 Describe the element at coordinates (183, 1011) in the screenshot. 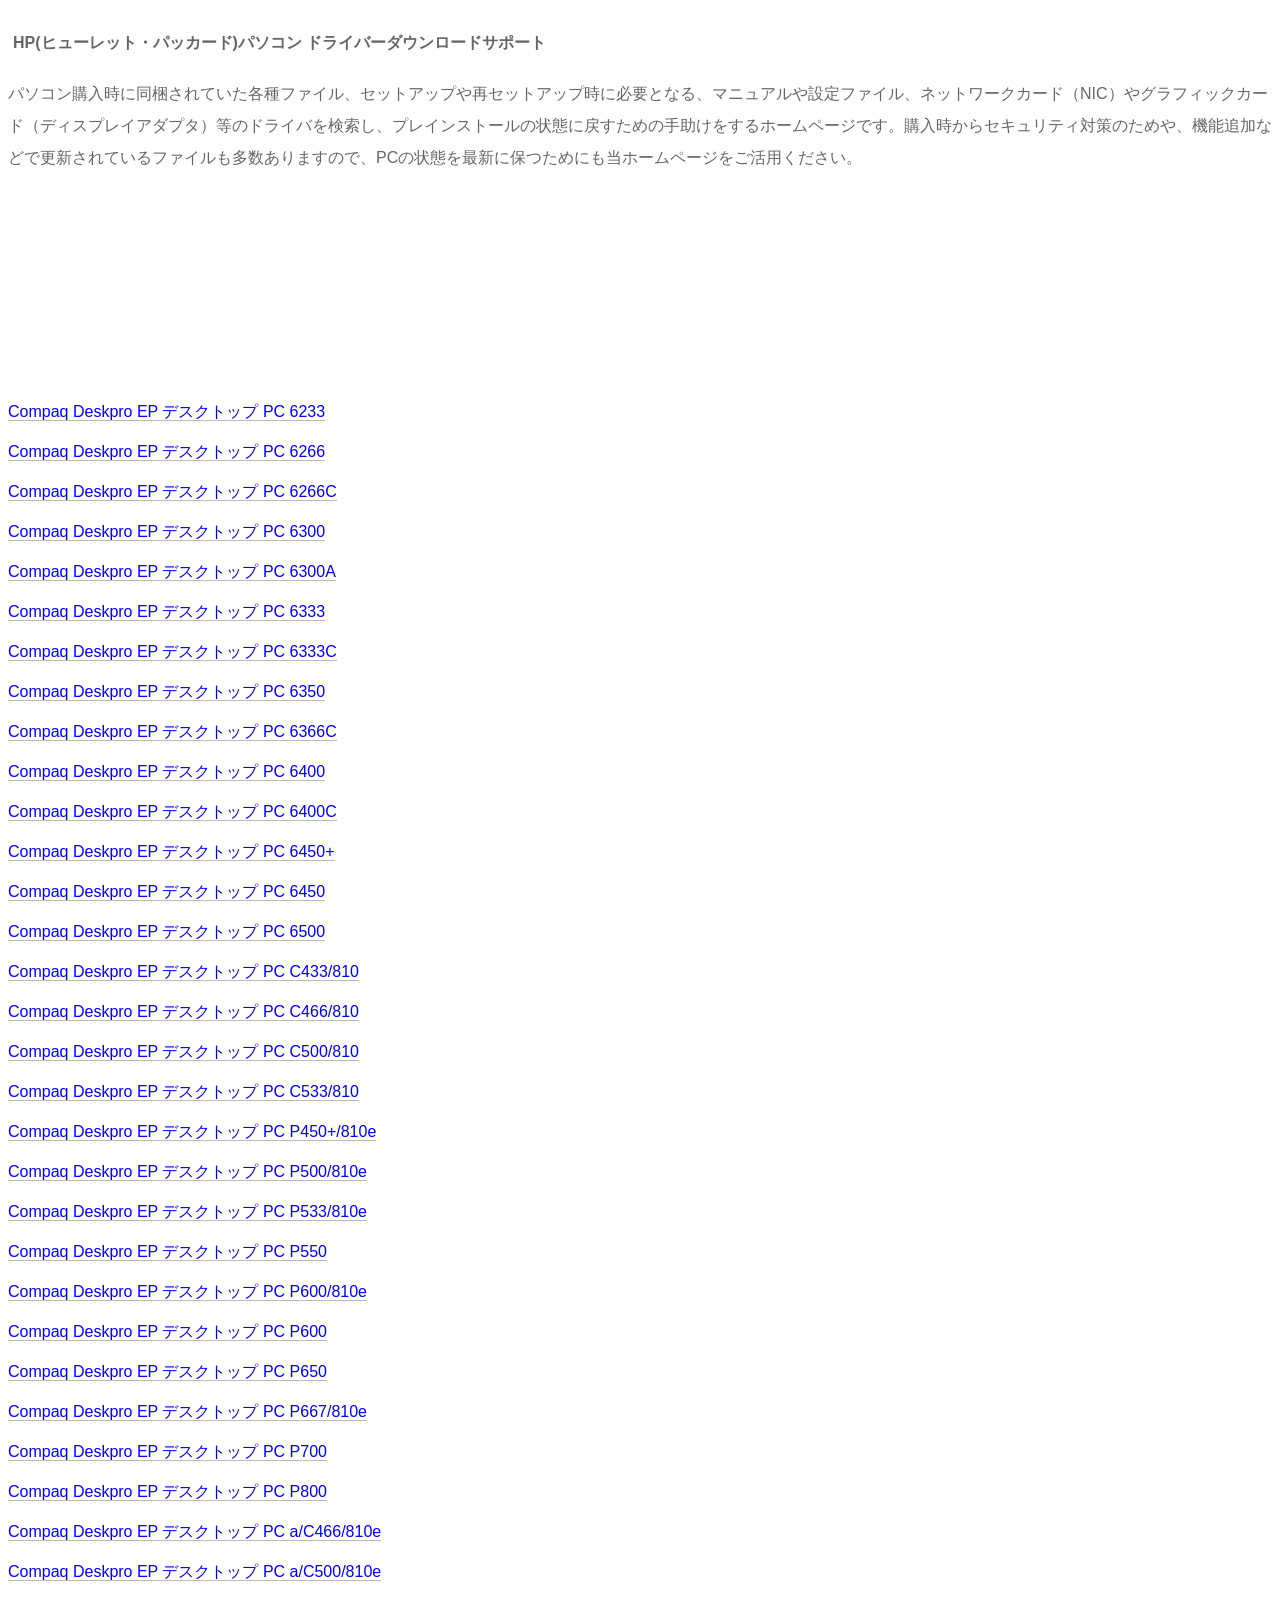

I see `Compaq Deskpro EP デスクトップ PC C466/810` at that location.